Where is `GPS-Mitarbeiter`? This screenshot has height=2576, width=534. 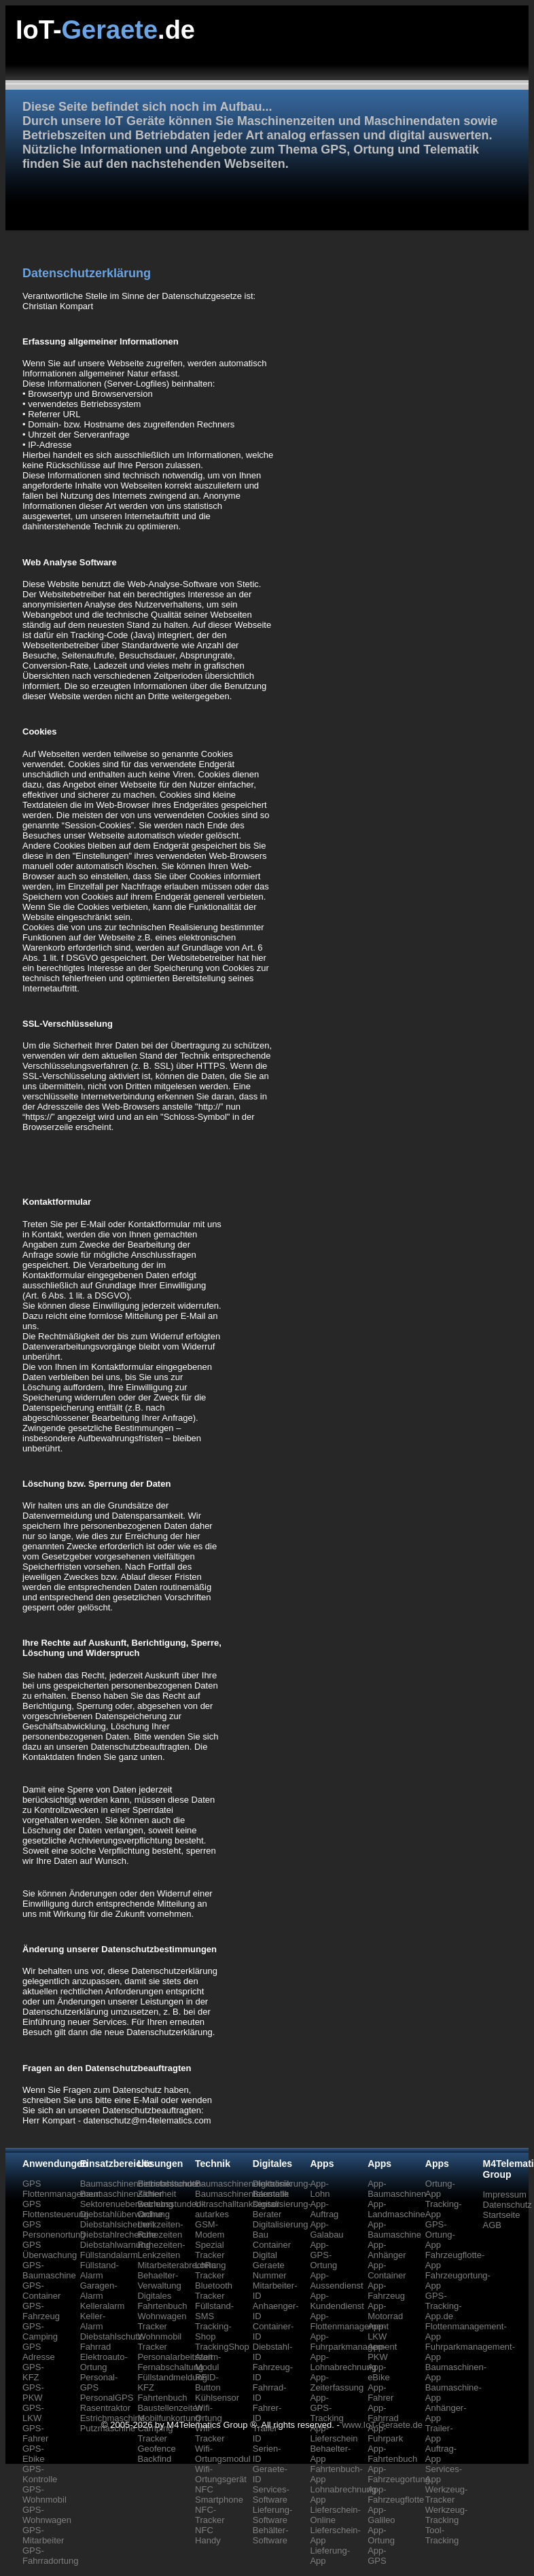 GPS-Mitarbeiter is located at coordinates (43, 2535).